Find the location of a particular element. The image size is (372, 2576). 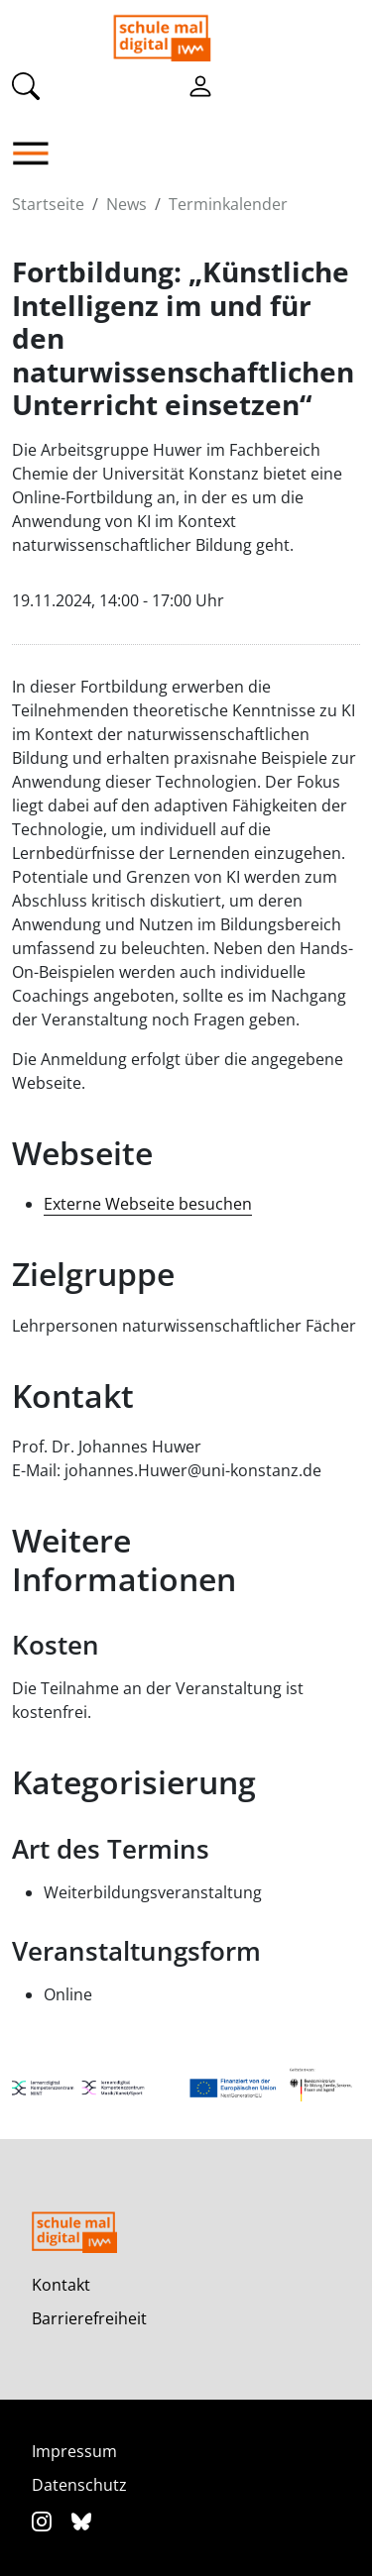

Terminkalender is located at coordinates (228, 204).